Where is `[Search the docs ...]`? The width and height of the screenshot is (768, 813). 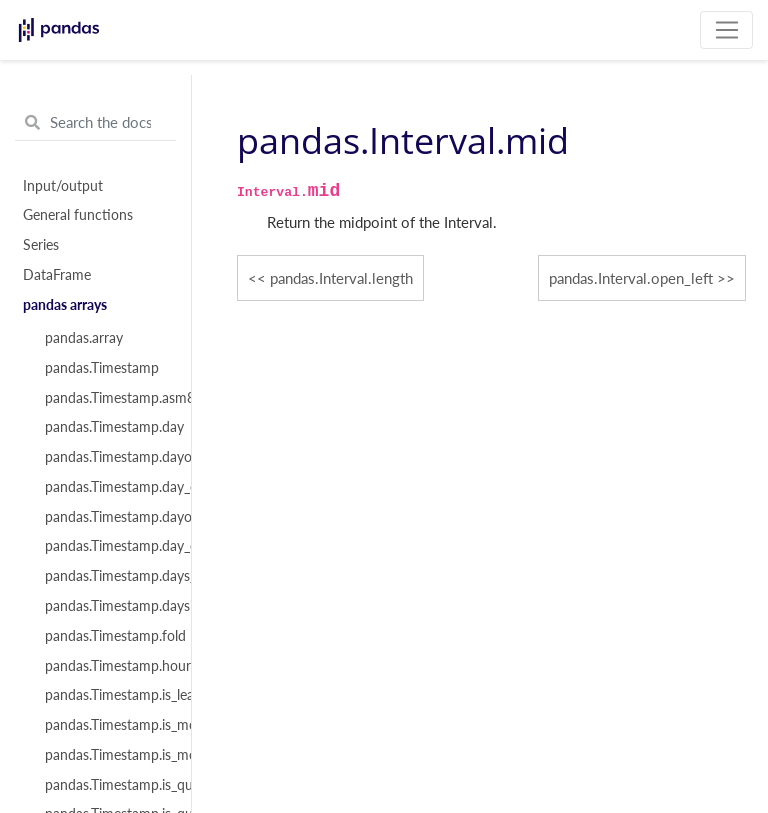 [Search the docs ...] is located at coordinates (95, 123).